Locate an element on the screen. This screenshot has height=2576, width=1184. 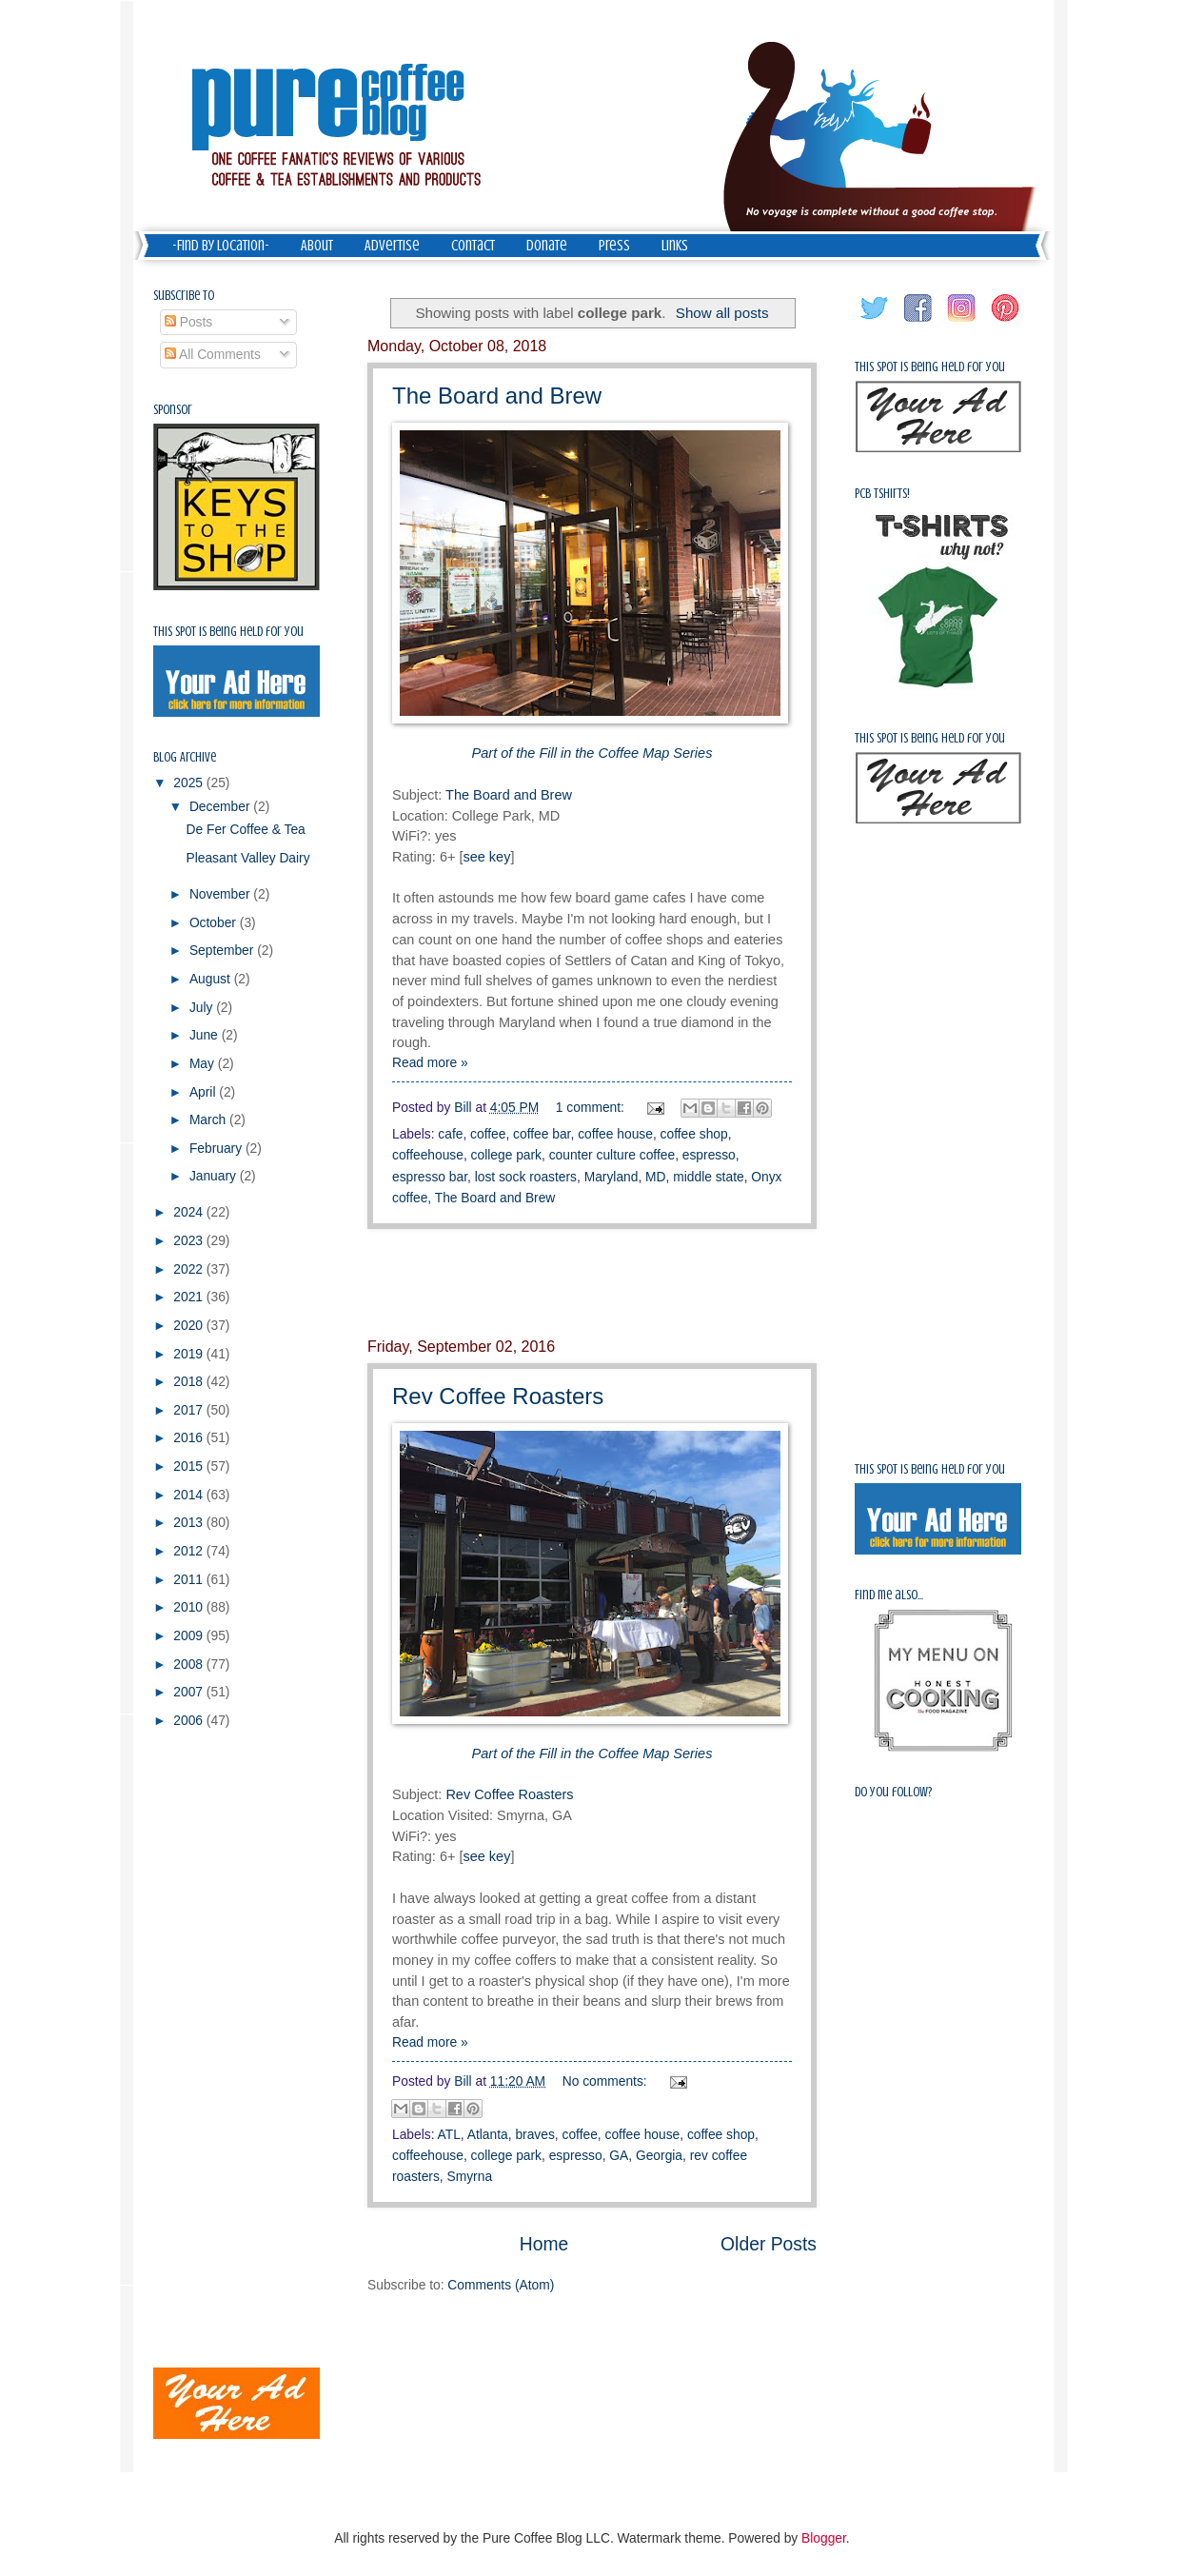
2018 is located at coordinates (190, 1382).